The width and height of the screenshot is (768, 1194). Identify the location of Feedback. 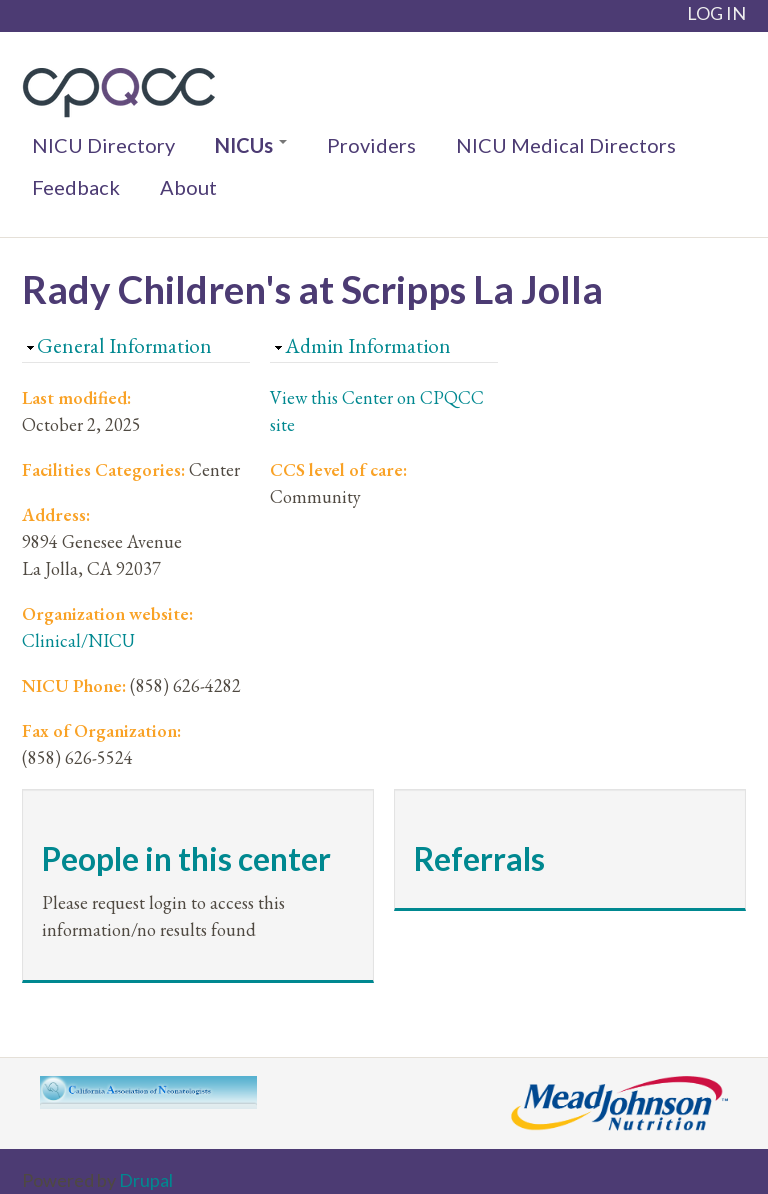
(76, 187).